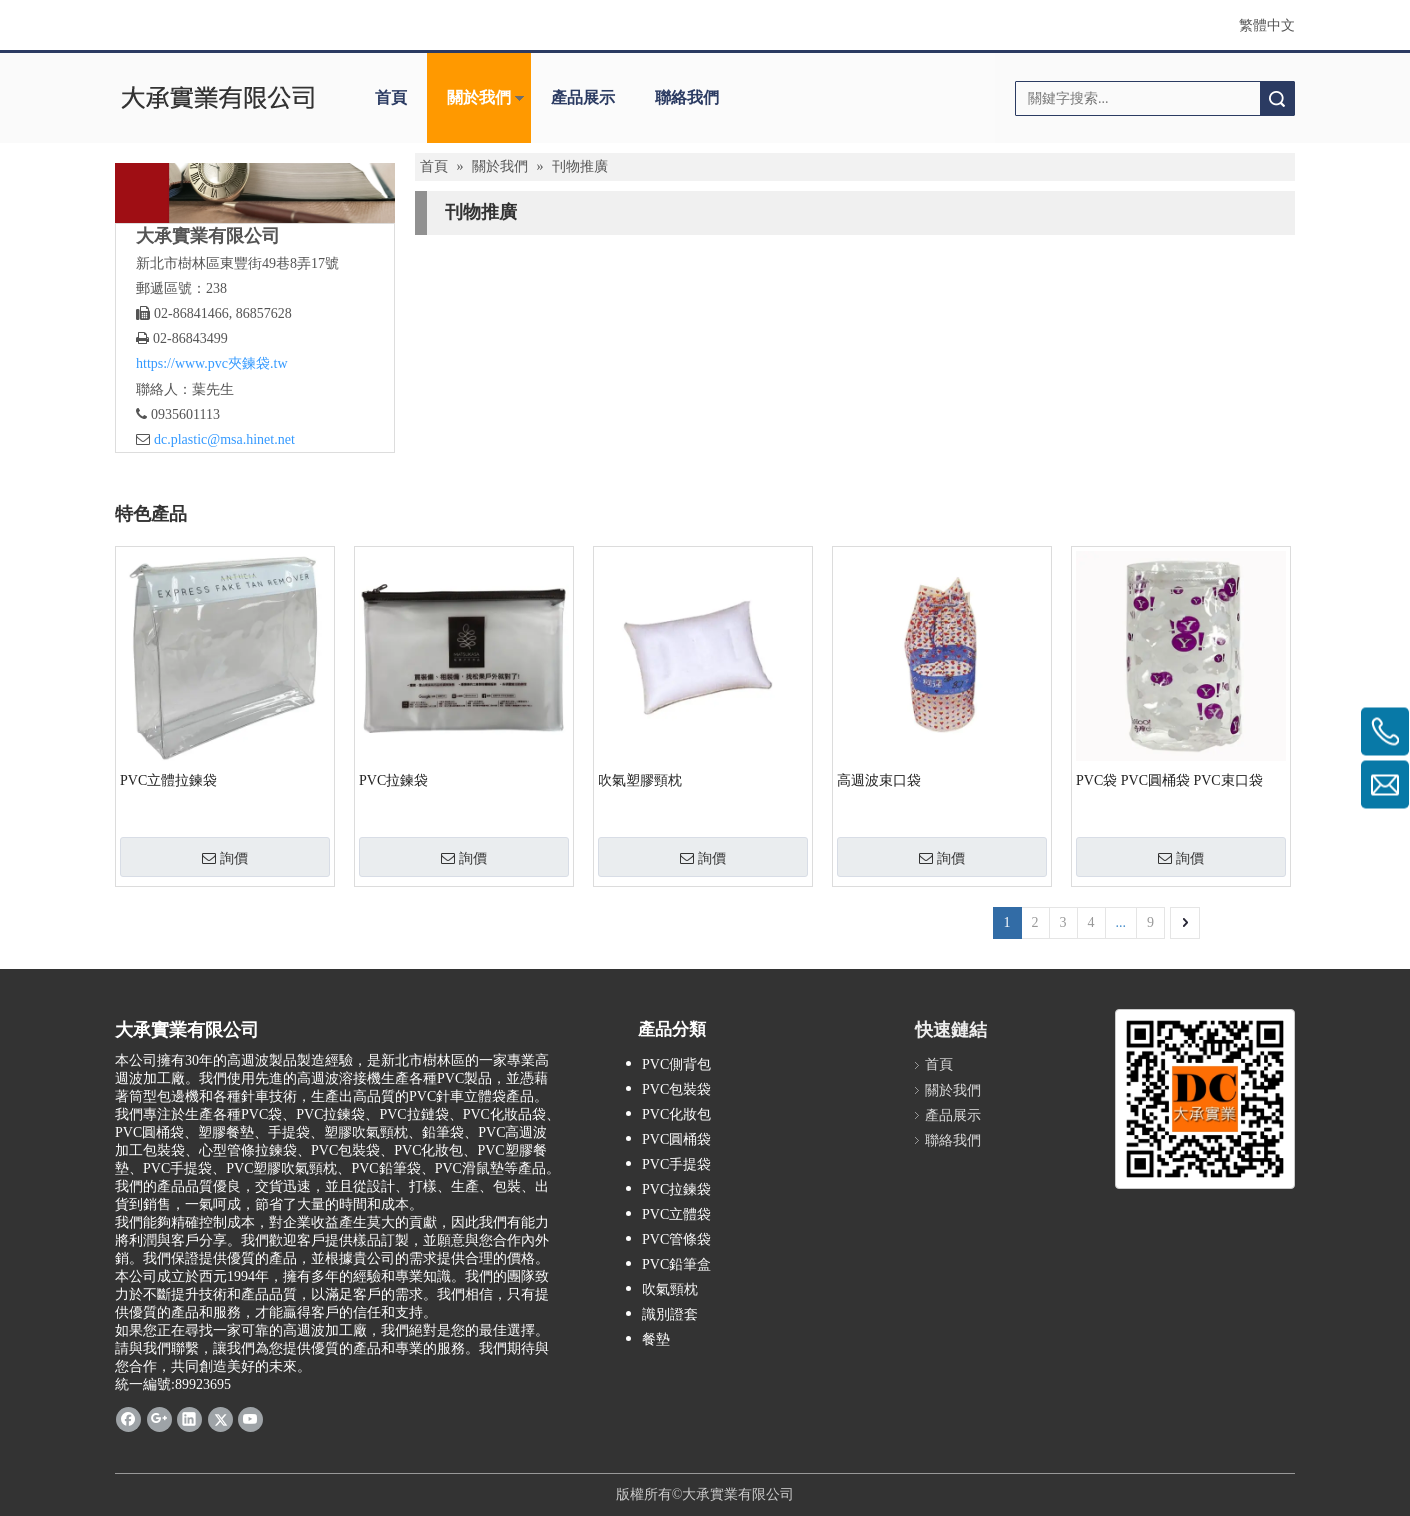  Describe the element at coordinates (1169, 780) in the screenshot. I see `PVC袋 PVC圓桶袋 PVC束口袋` at that location.